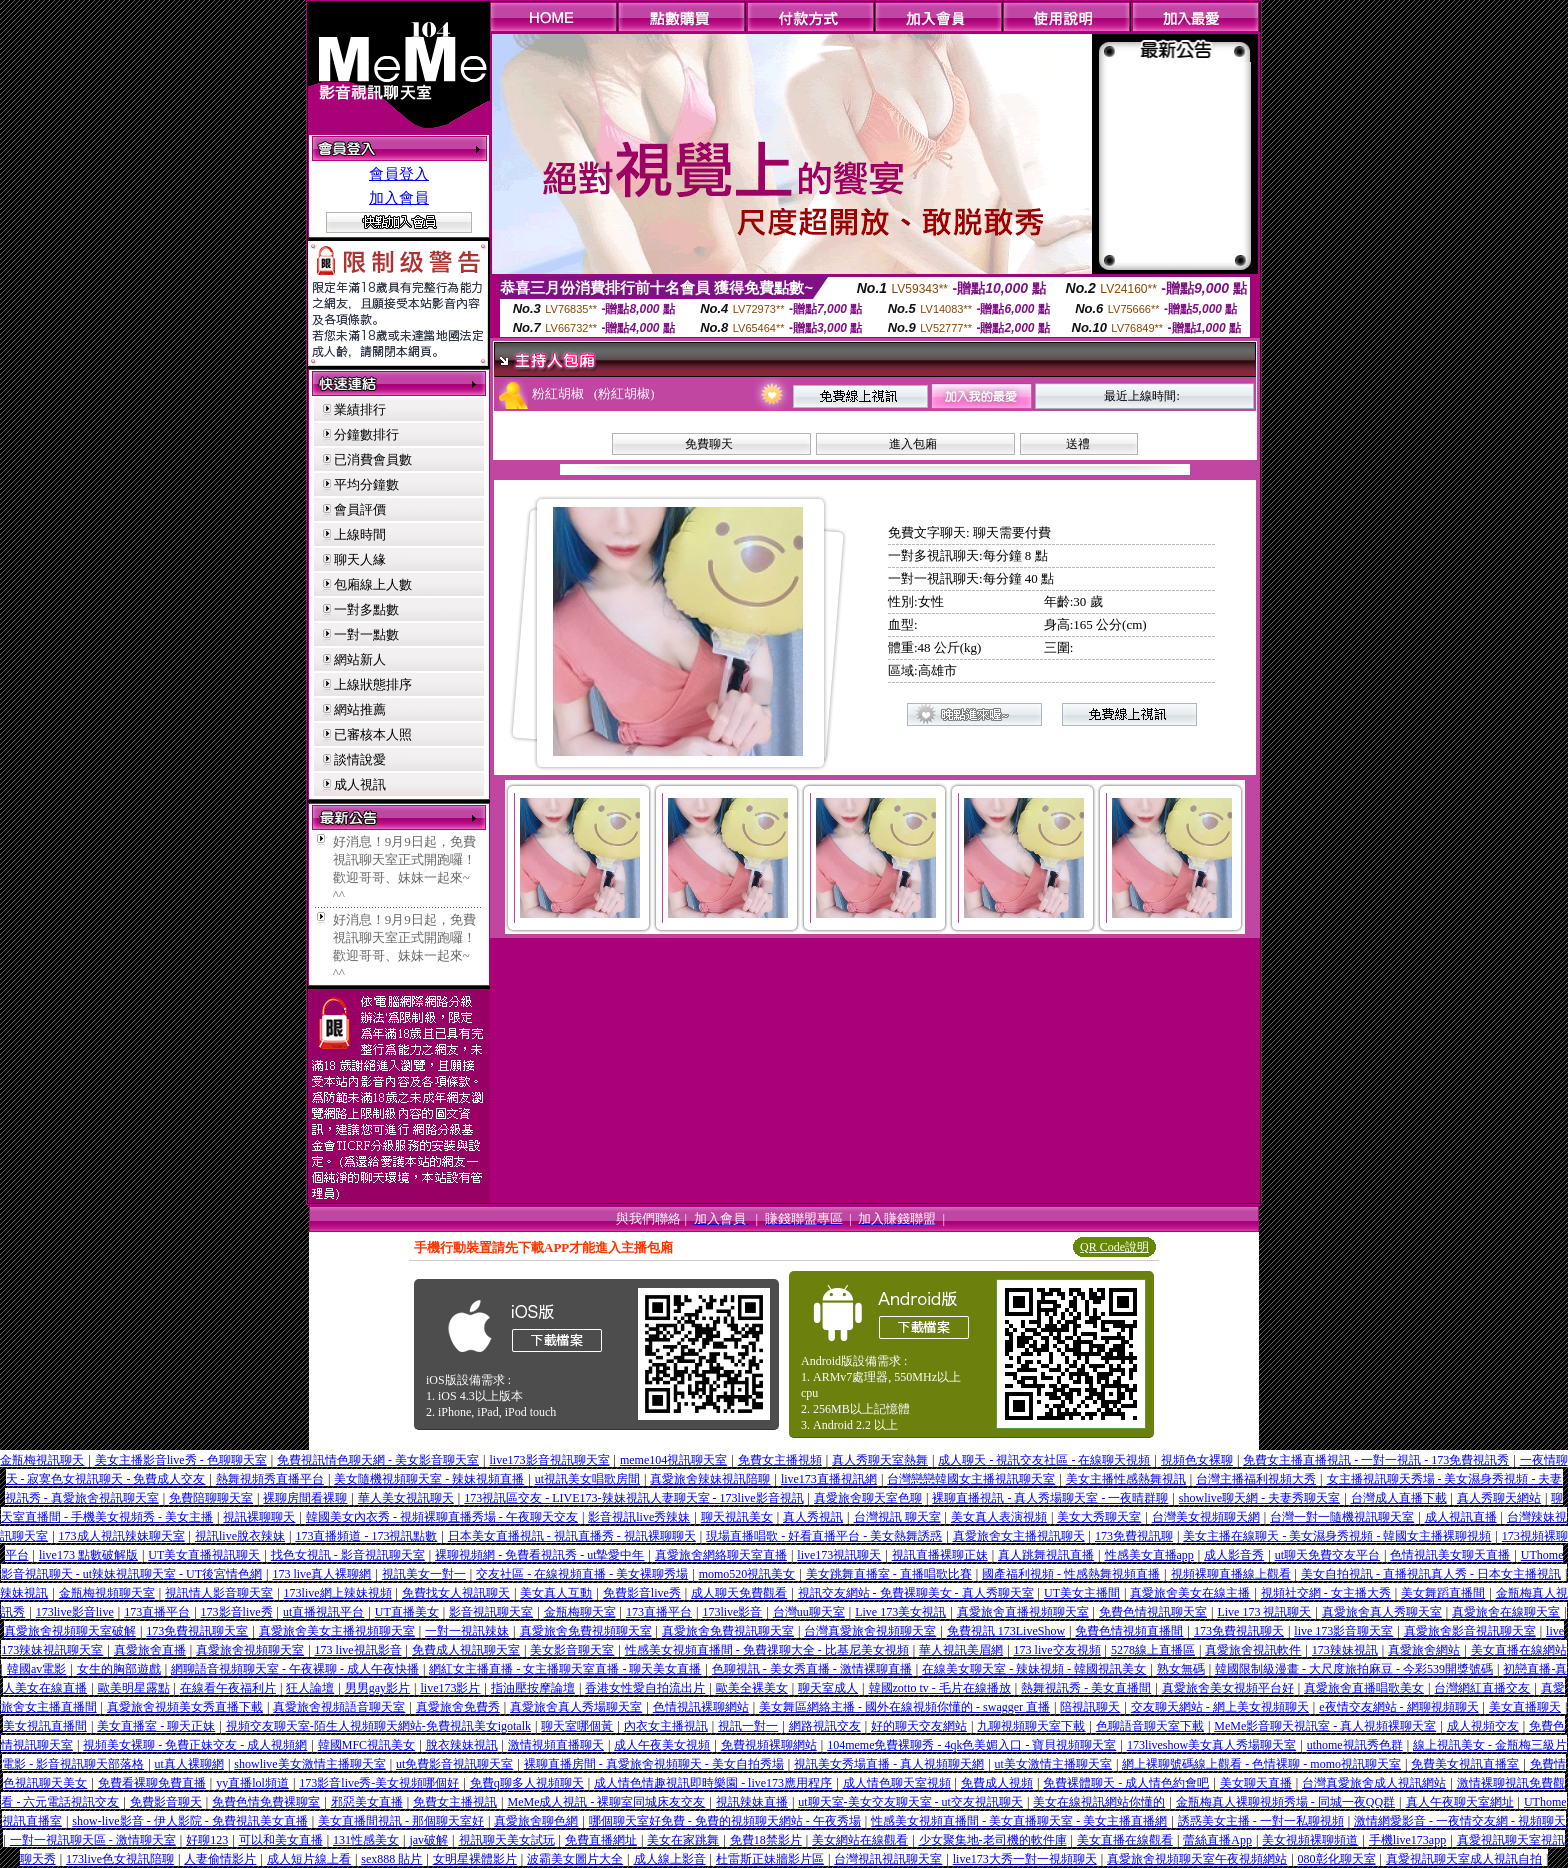 This screenshot has height=1868, width=1568. I want to click on 免費聊天, so click(709, 444).